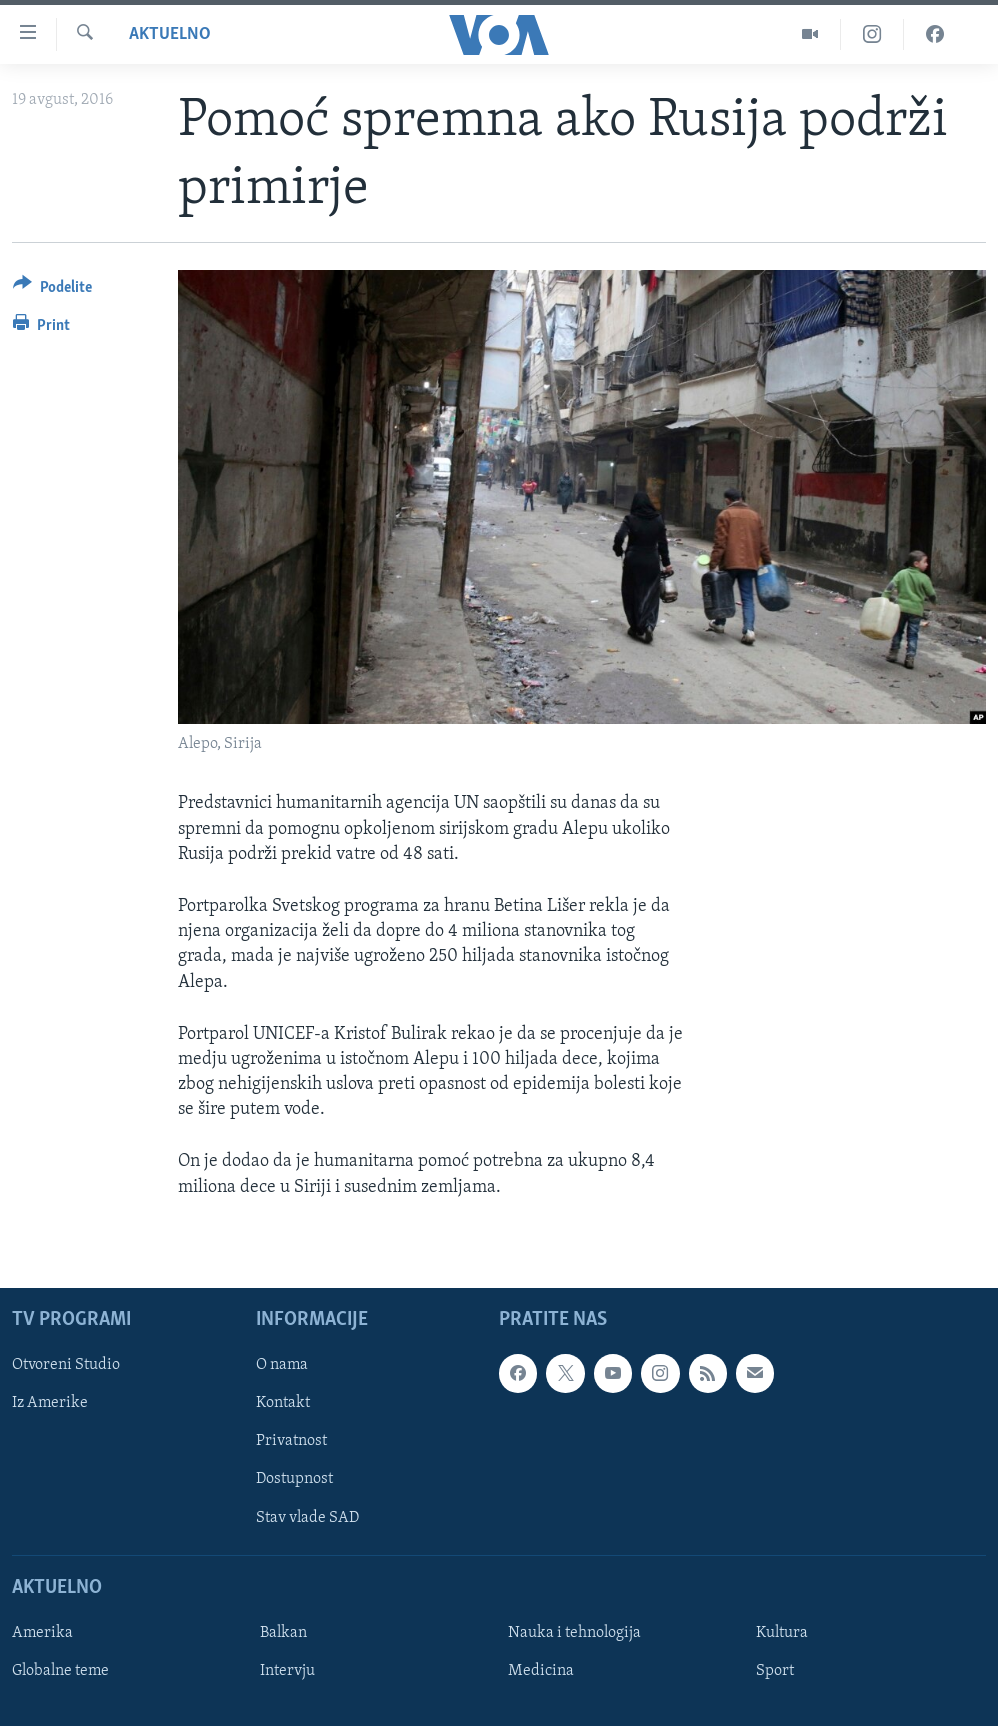 The image size is (998, 1726). I want to click on Iz Amerike, so click(50, 1403).